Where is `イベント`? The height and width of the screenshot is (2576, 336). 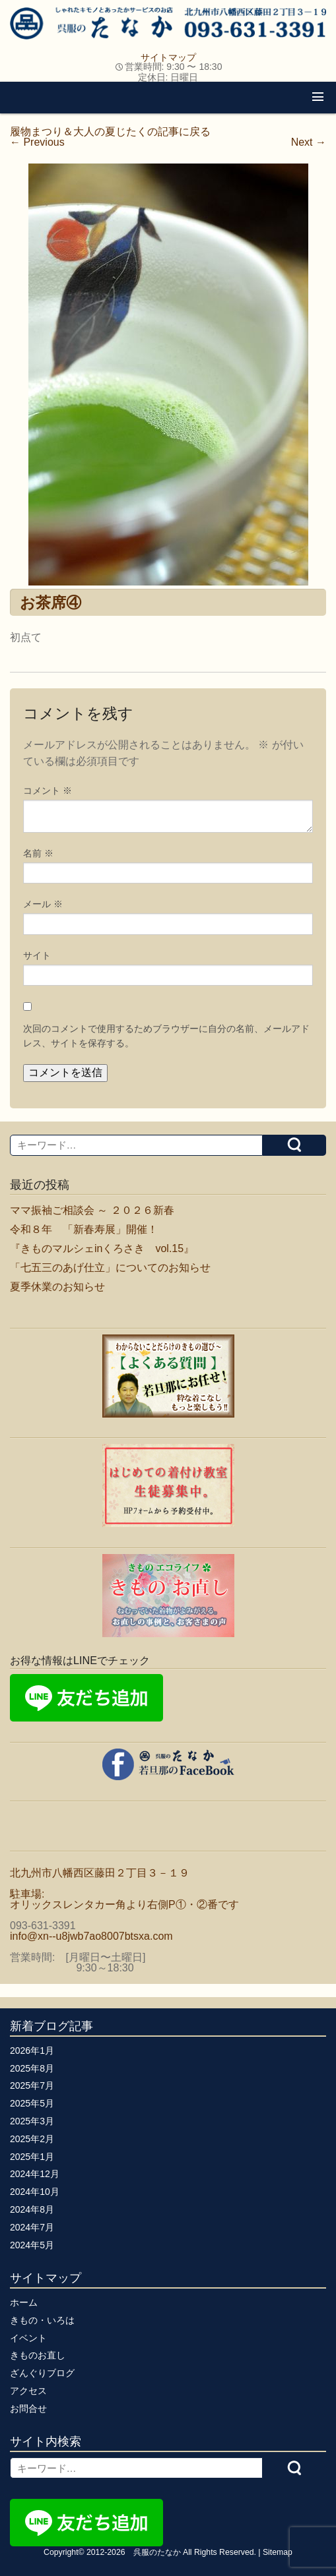 イベント is located at coordinates (28, 2338).